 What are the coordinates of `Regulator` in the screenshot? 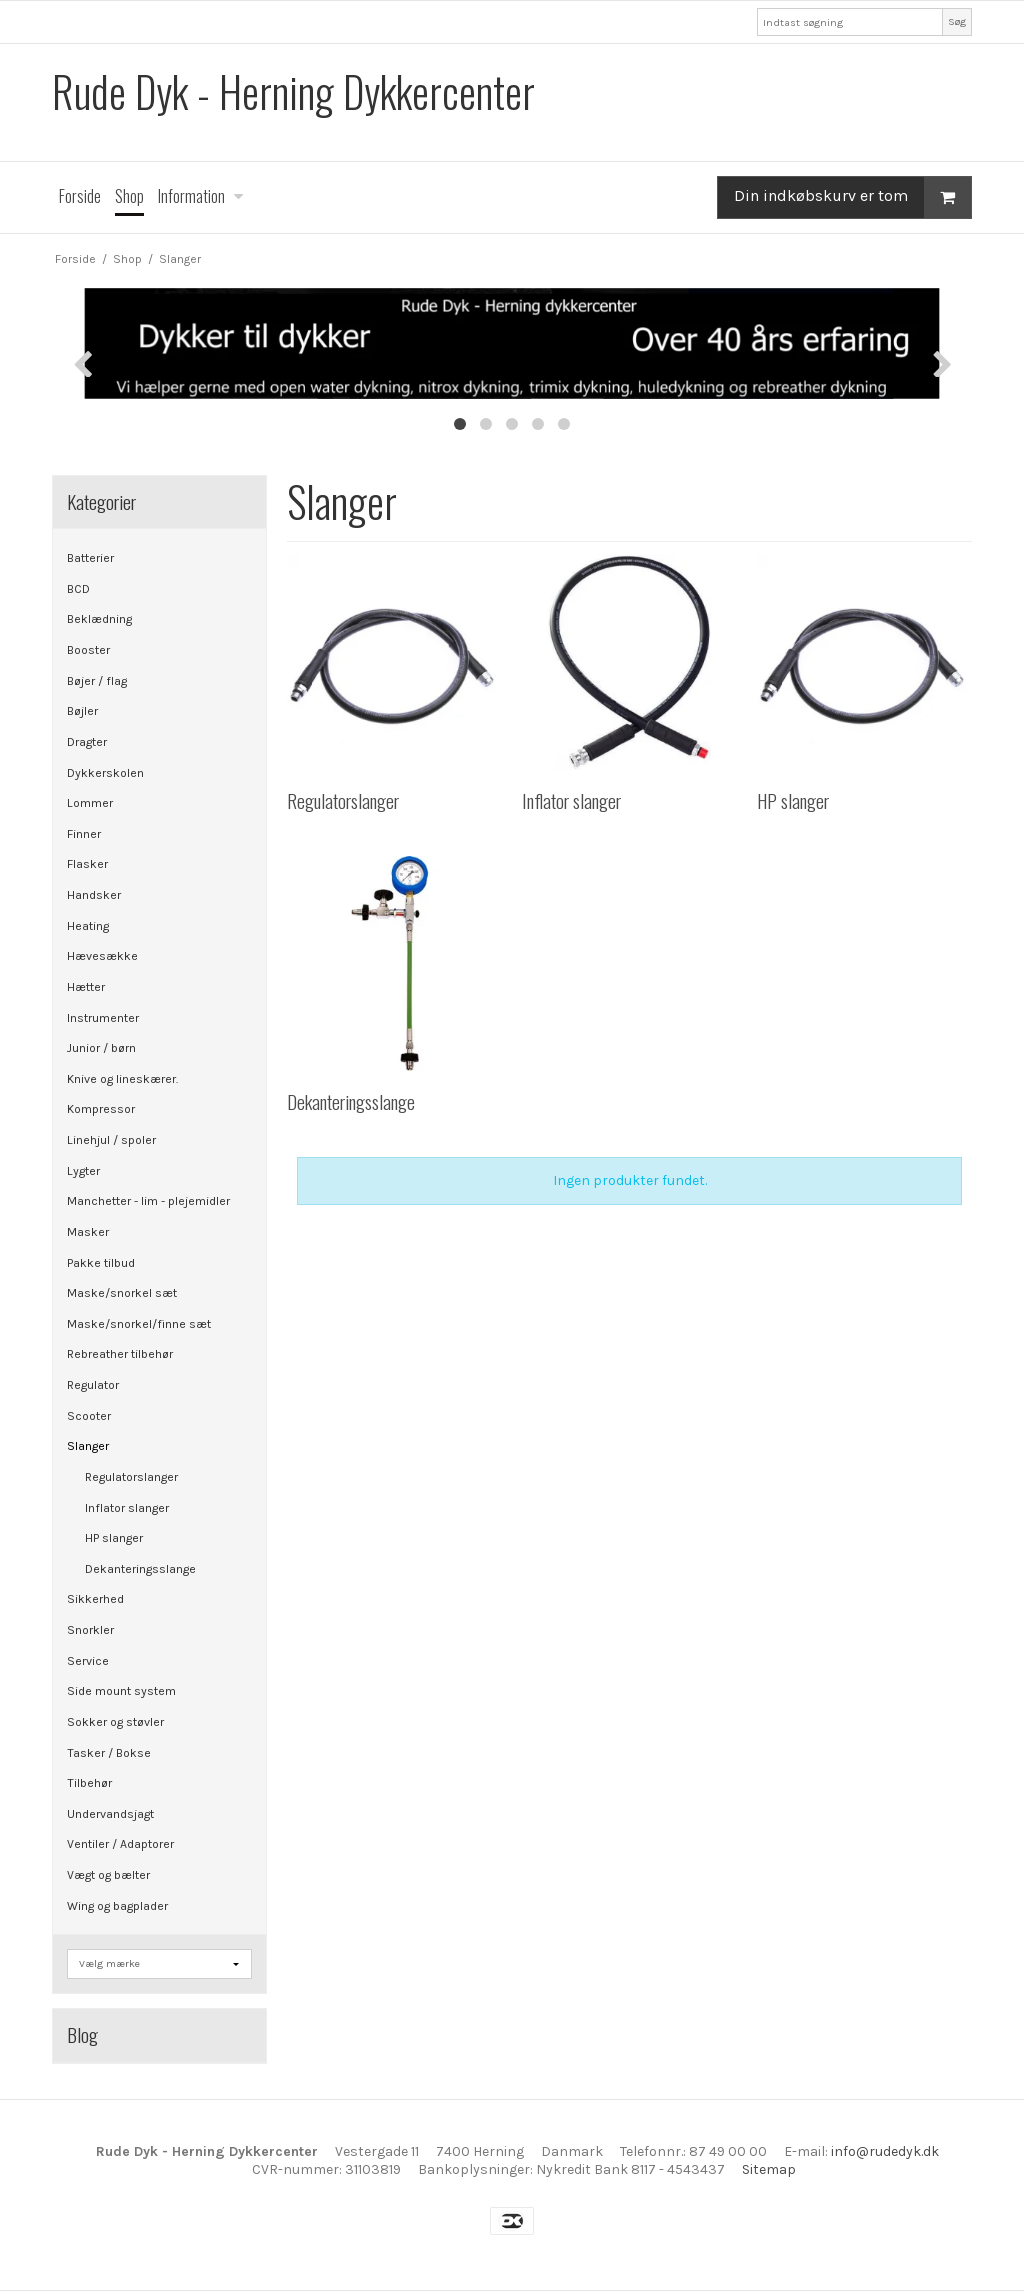 It's located at (93, 1385).